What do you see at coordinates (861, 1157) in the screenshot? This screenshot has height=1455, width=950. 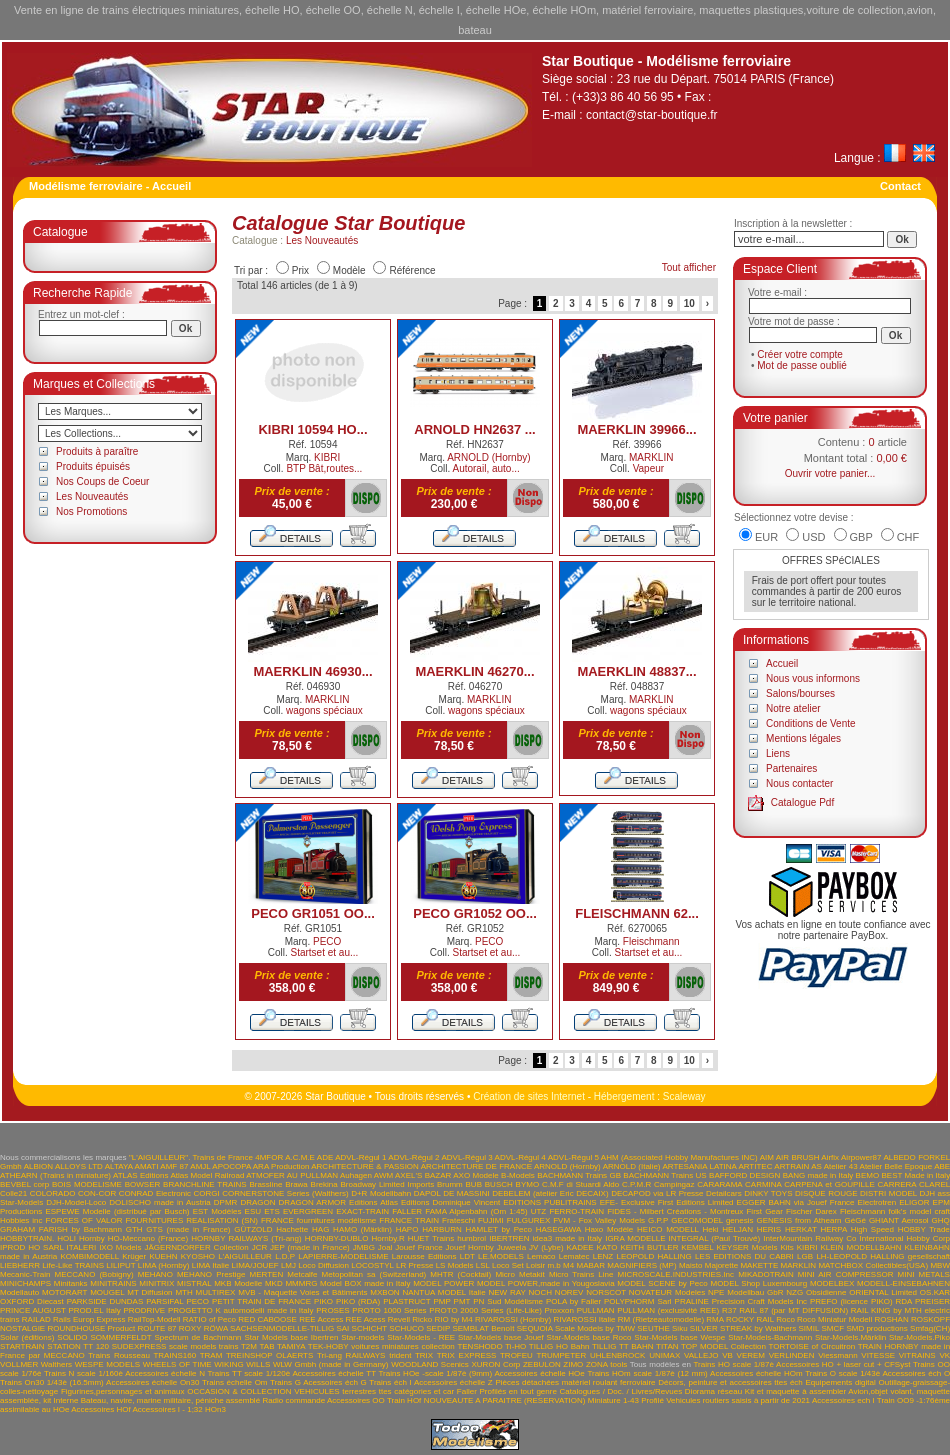 I see `Airpower87` at bounding box center [861, 1157].